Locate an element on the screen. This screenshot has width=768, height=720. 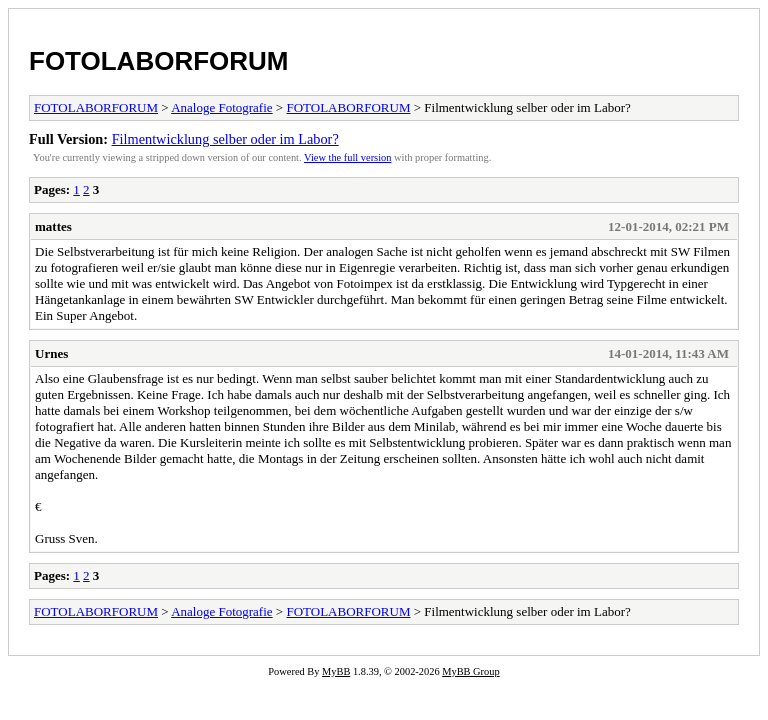
MyBB Group is located at coordinates (470, 671).